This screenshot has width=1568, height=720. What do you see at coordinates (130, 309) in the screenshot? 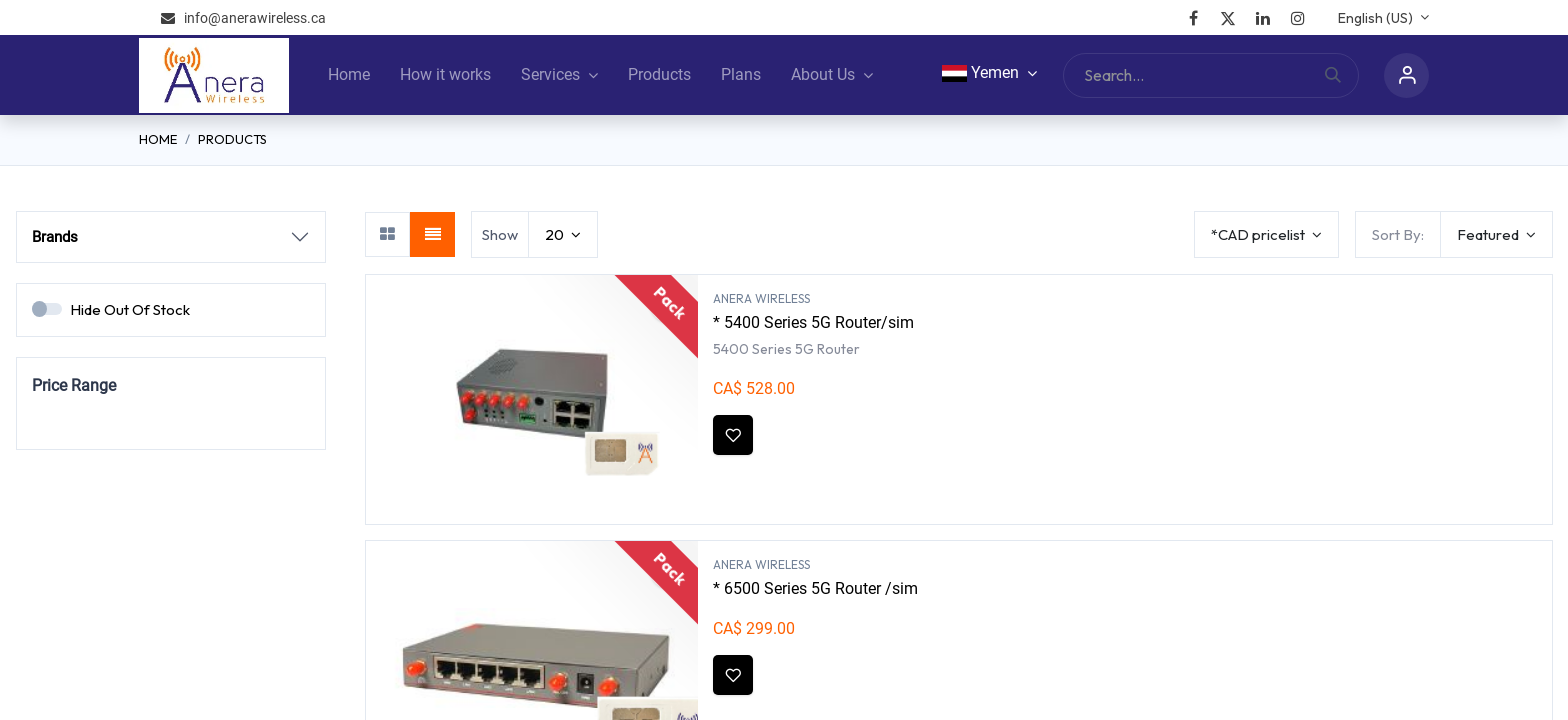
I see `Hide Out Of Stock` at bounding box center [130, 309].